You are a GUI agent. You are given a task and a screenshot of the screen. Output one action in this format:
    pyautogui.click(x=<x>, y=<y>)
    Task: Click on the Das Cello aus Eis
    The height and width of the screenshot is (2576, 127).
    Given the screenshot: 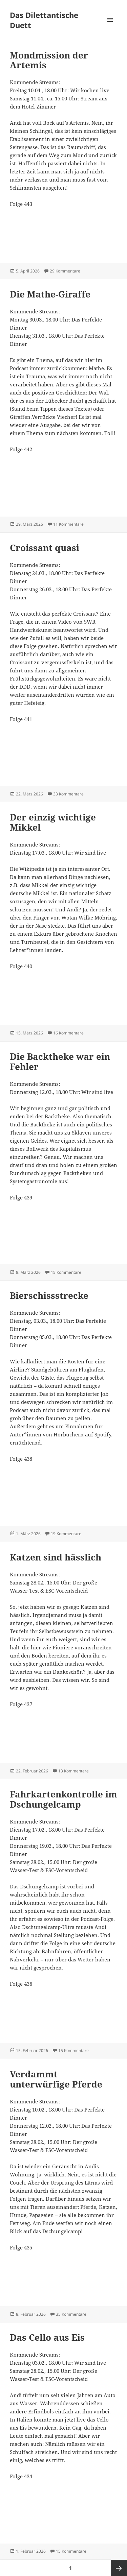 What is the action you would take?
    pyautogui.click(x=47, y=2337)
    